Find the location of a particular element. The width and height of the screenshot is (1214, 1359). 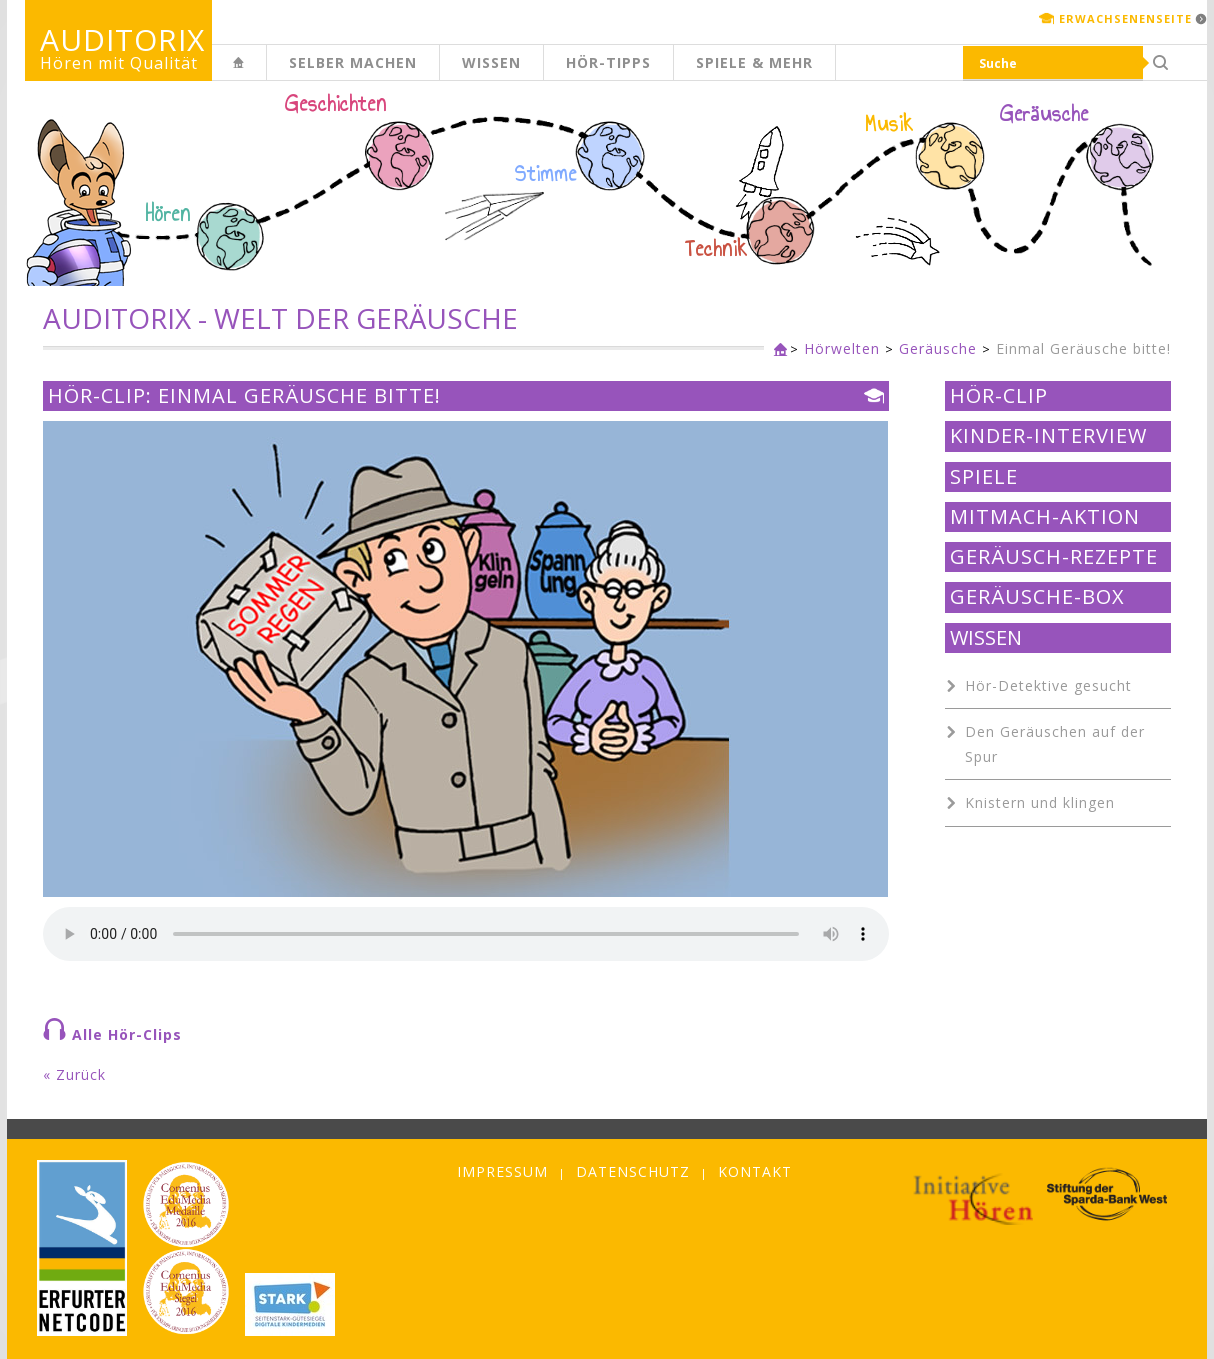

Den Geräuschen auf der Spur is located at coordinates (1055, 744).